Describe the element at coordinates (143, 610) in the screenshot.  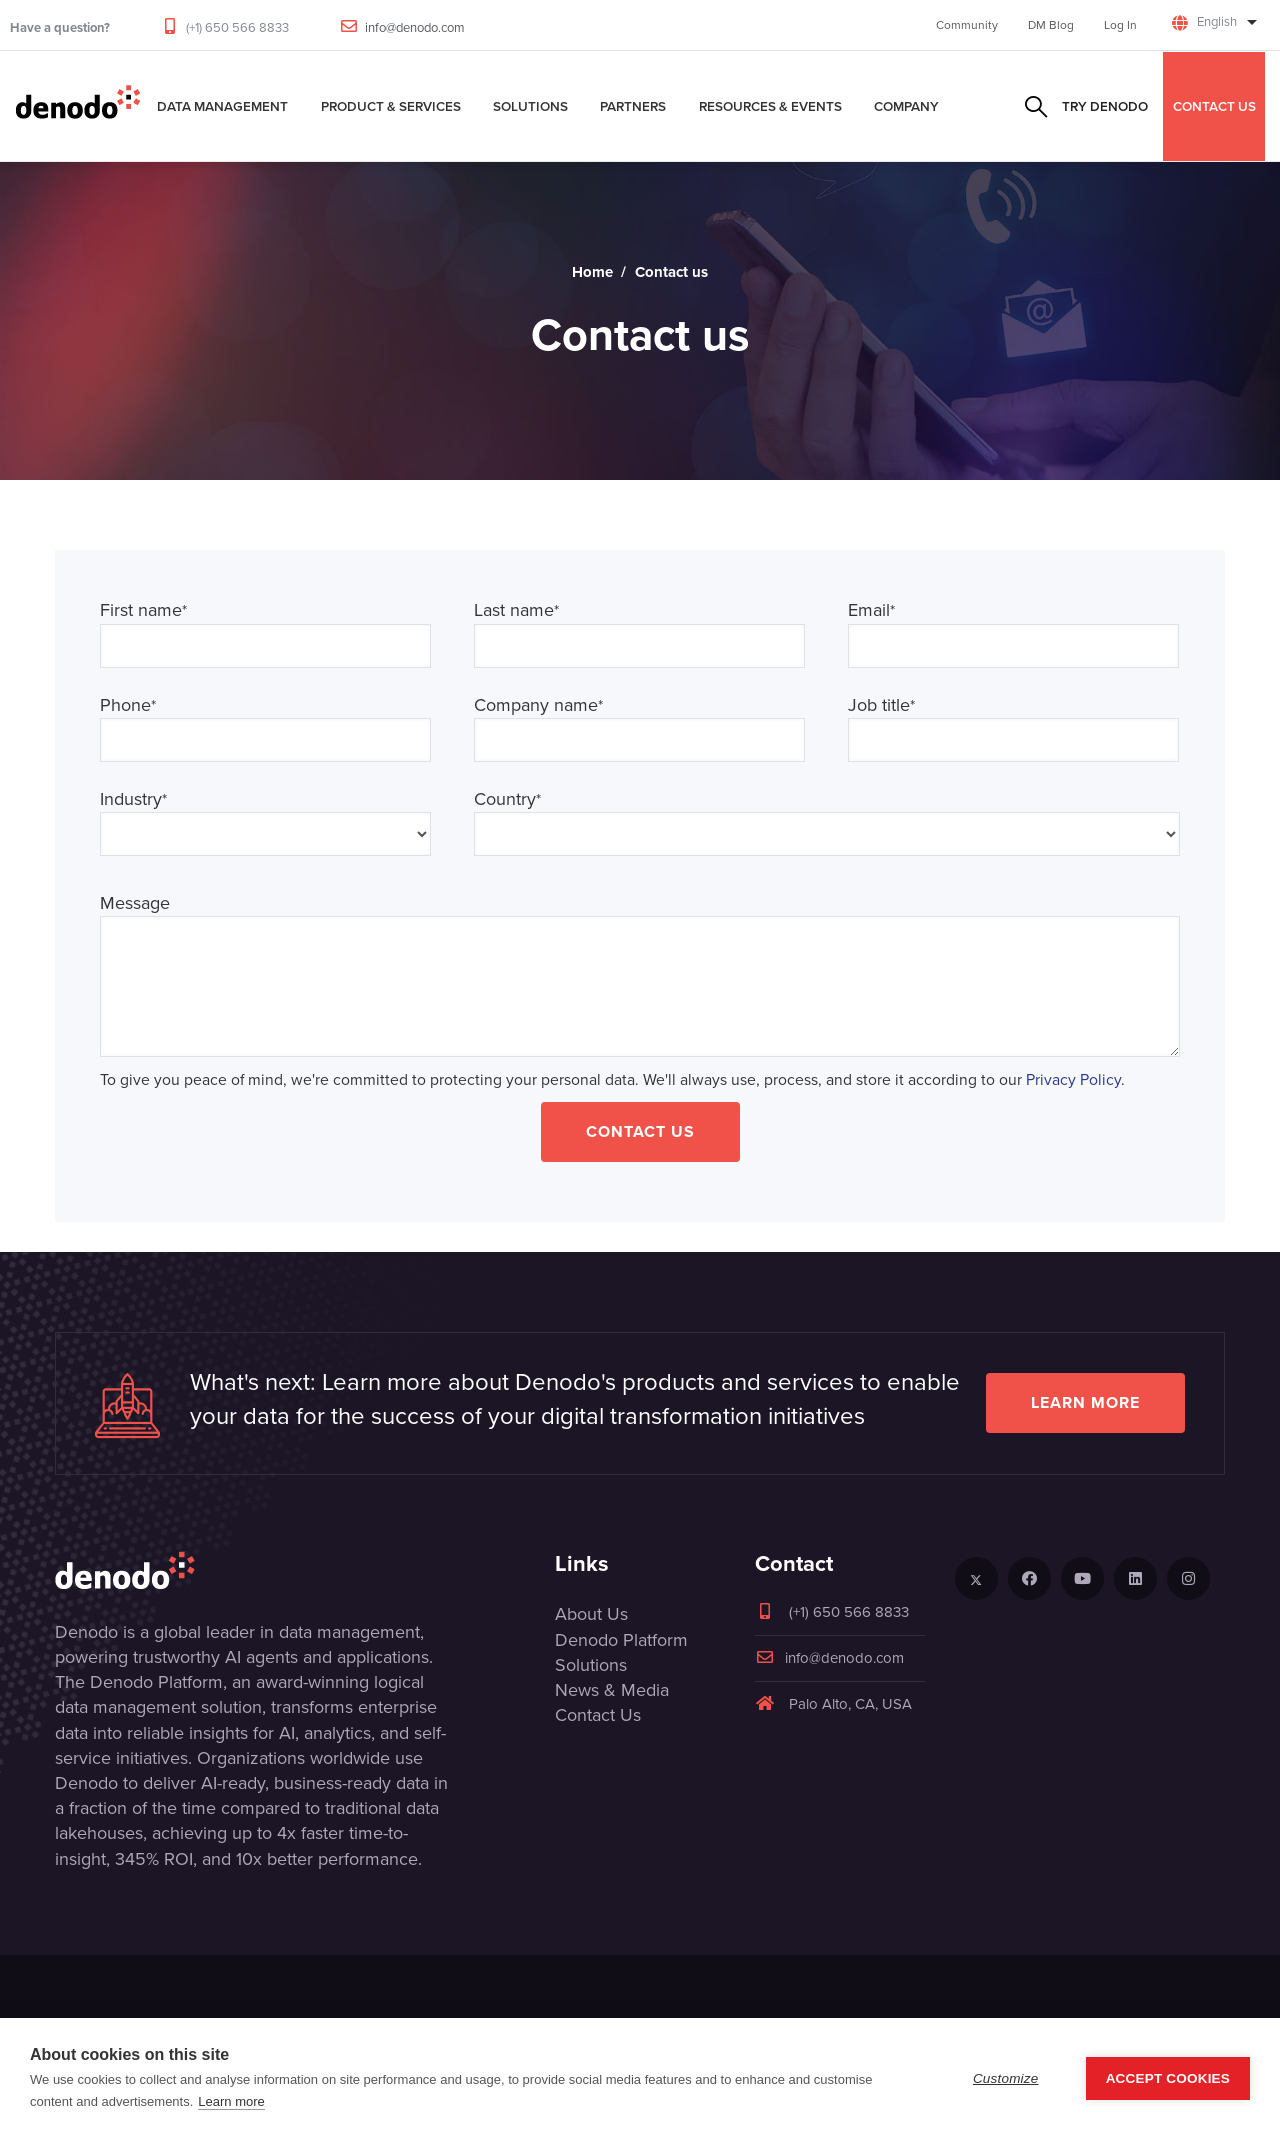
I see `First name` at that location.